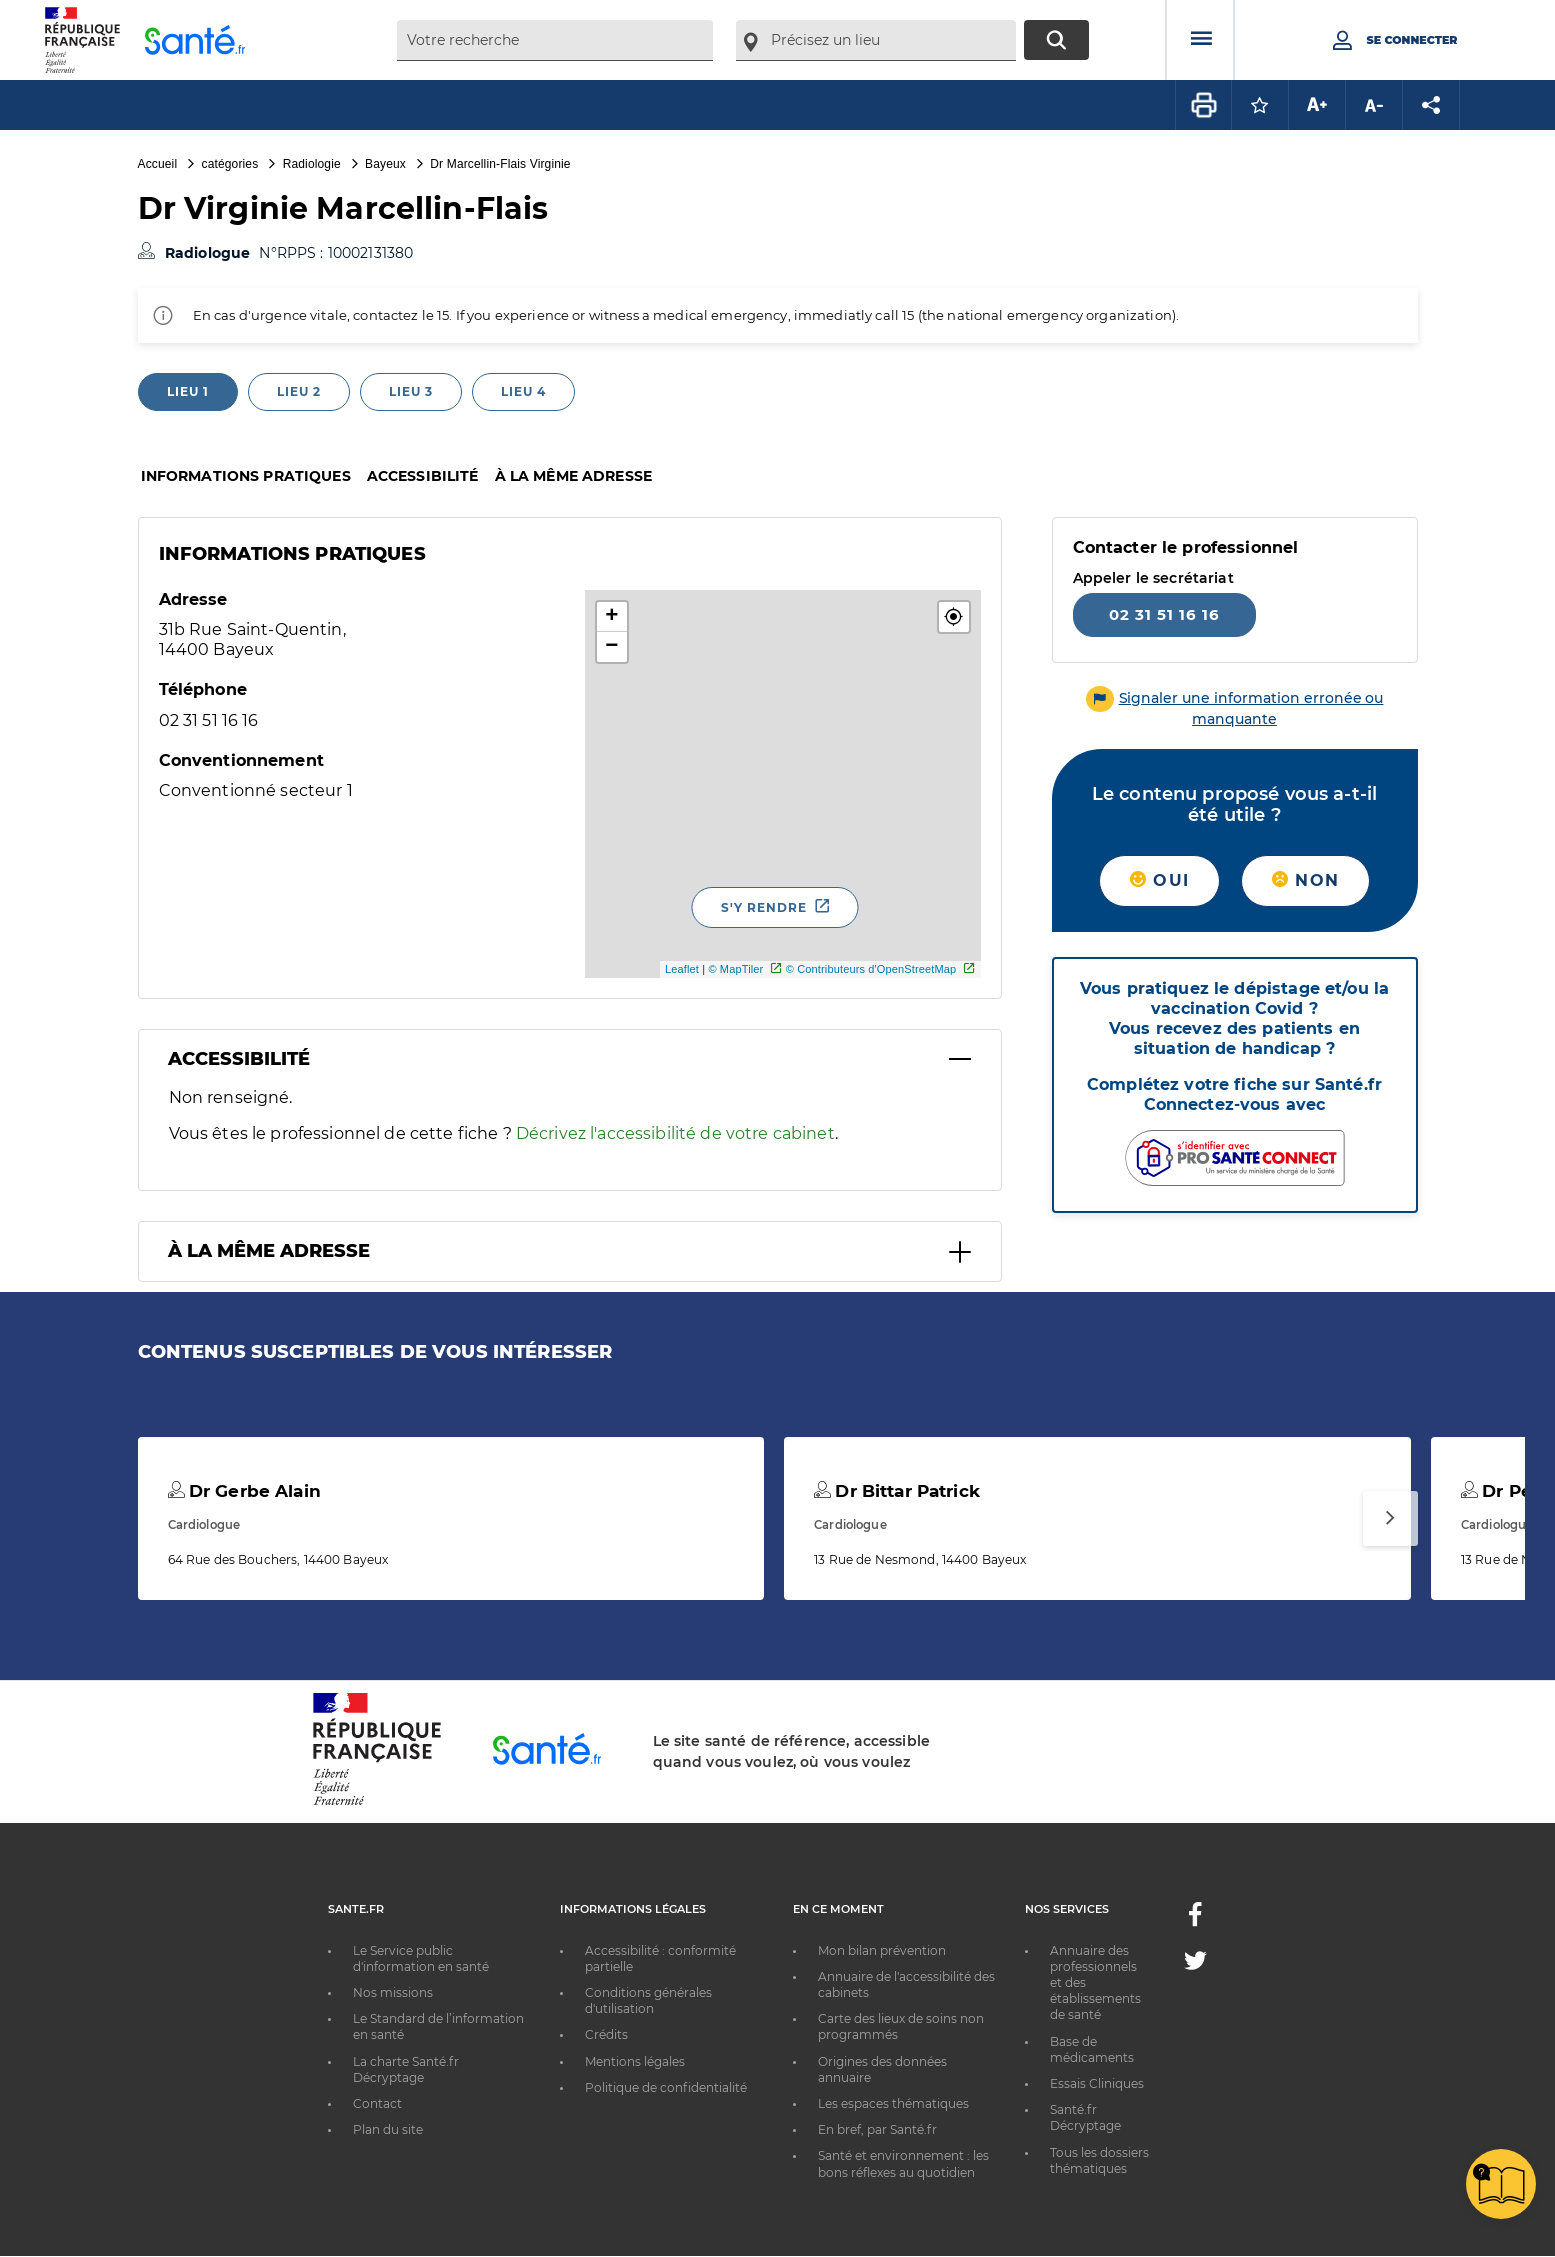  Describe the element at coordinates (188, 391) in the screenshot. I see `Lieu 1 [tab]` at that location.